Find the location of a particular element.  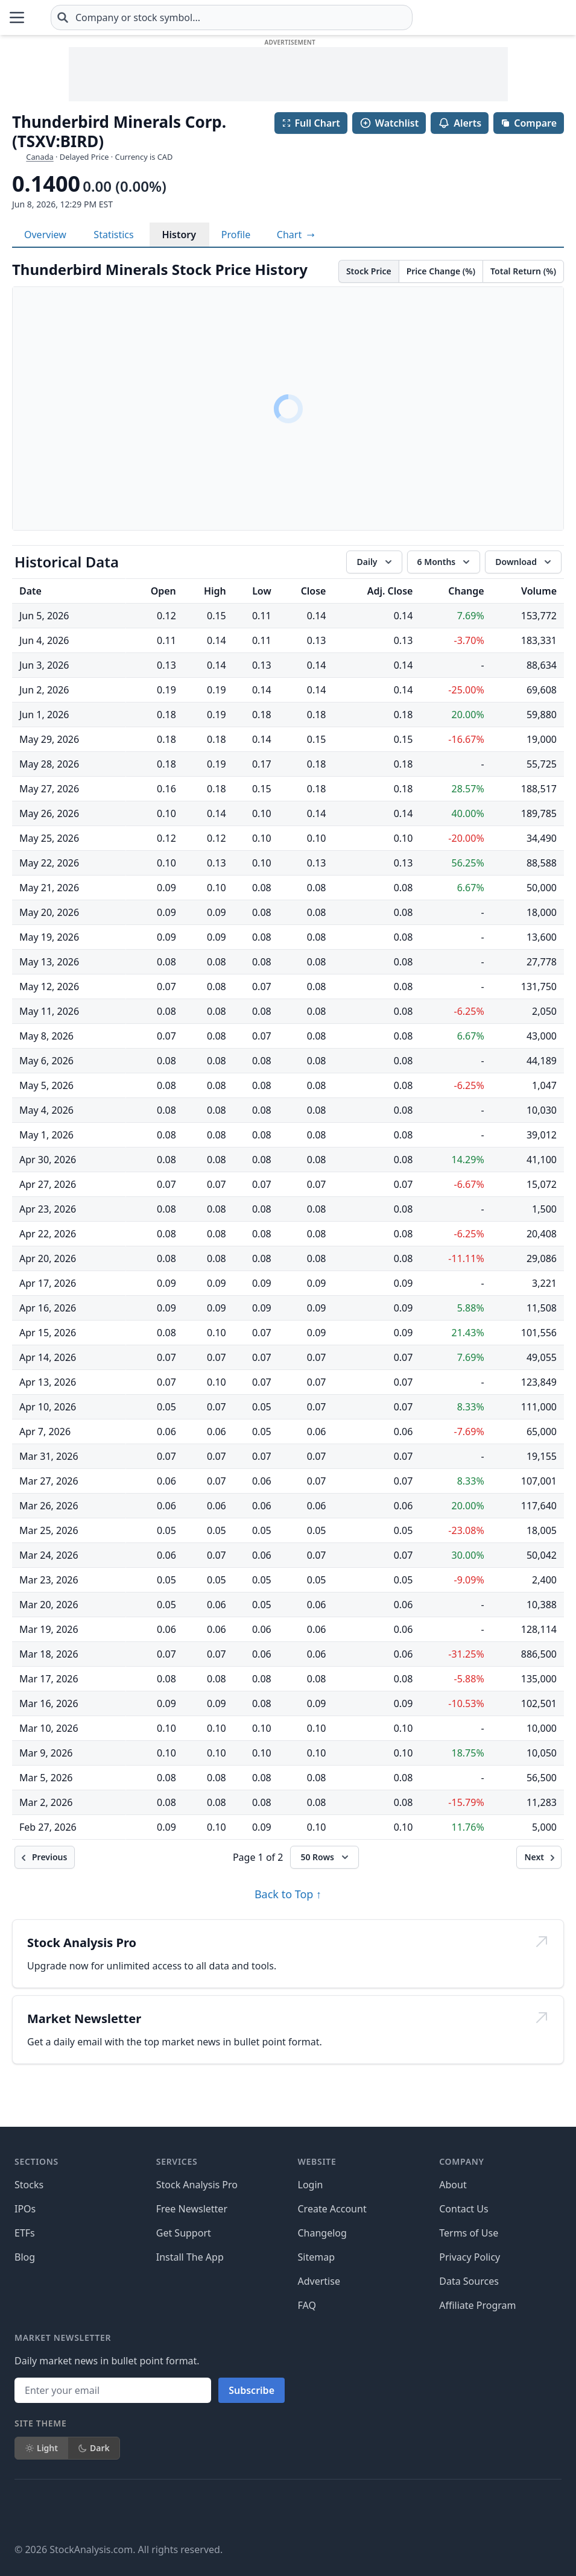

Subscribe is located at coordinates (251, 2390).